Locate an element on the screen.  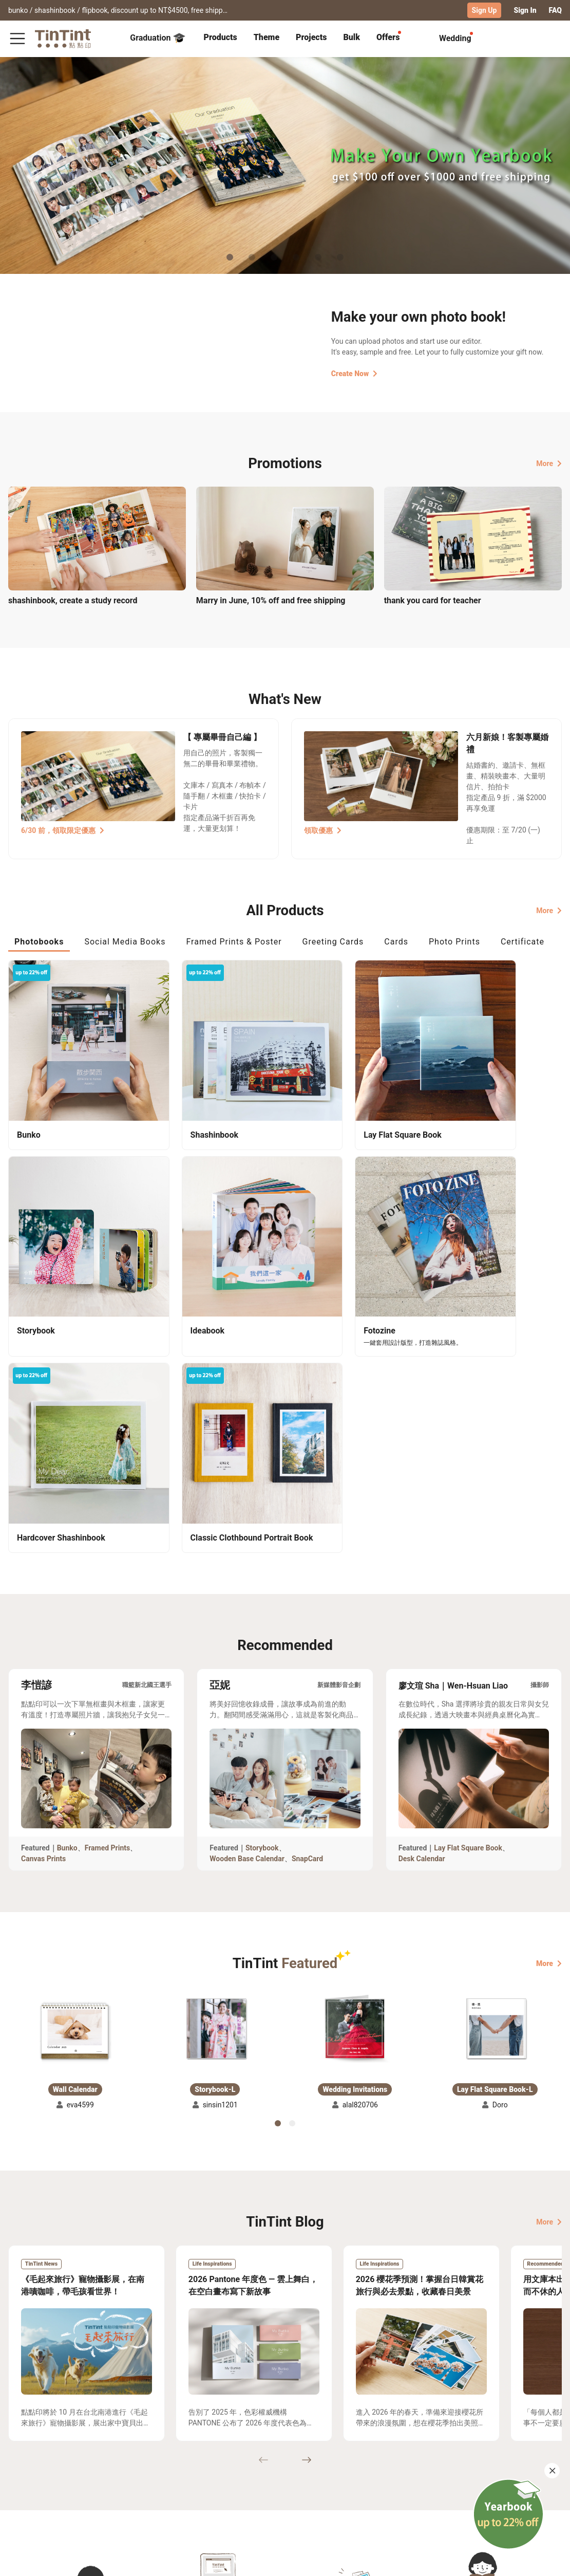
Bunko is located at coordinates (67, 1589).